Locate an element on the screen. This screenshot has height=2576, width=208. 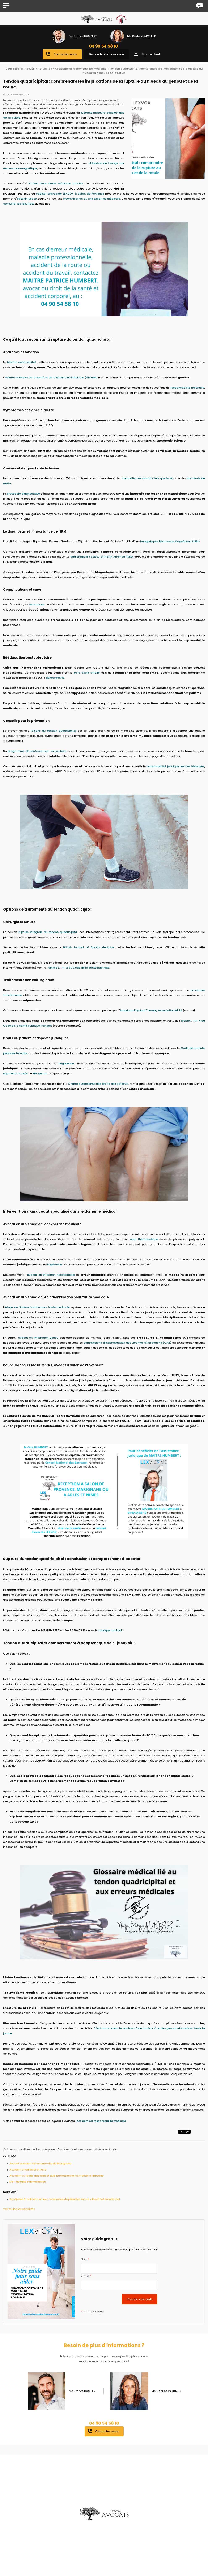
Imagerie par Résonance Magnétique (IRM) is located at coordinates (170, 541).